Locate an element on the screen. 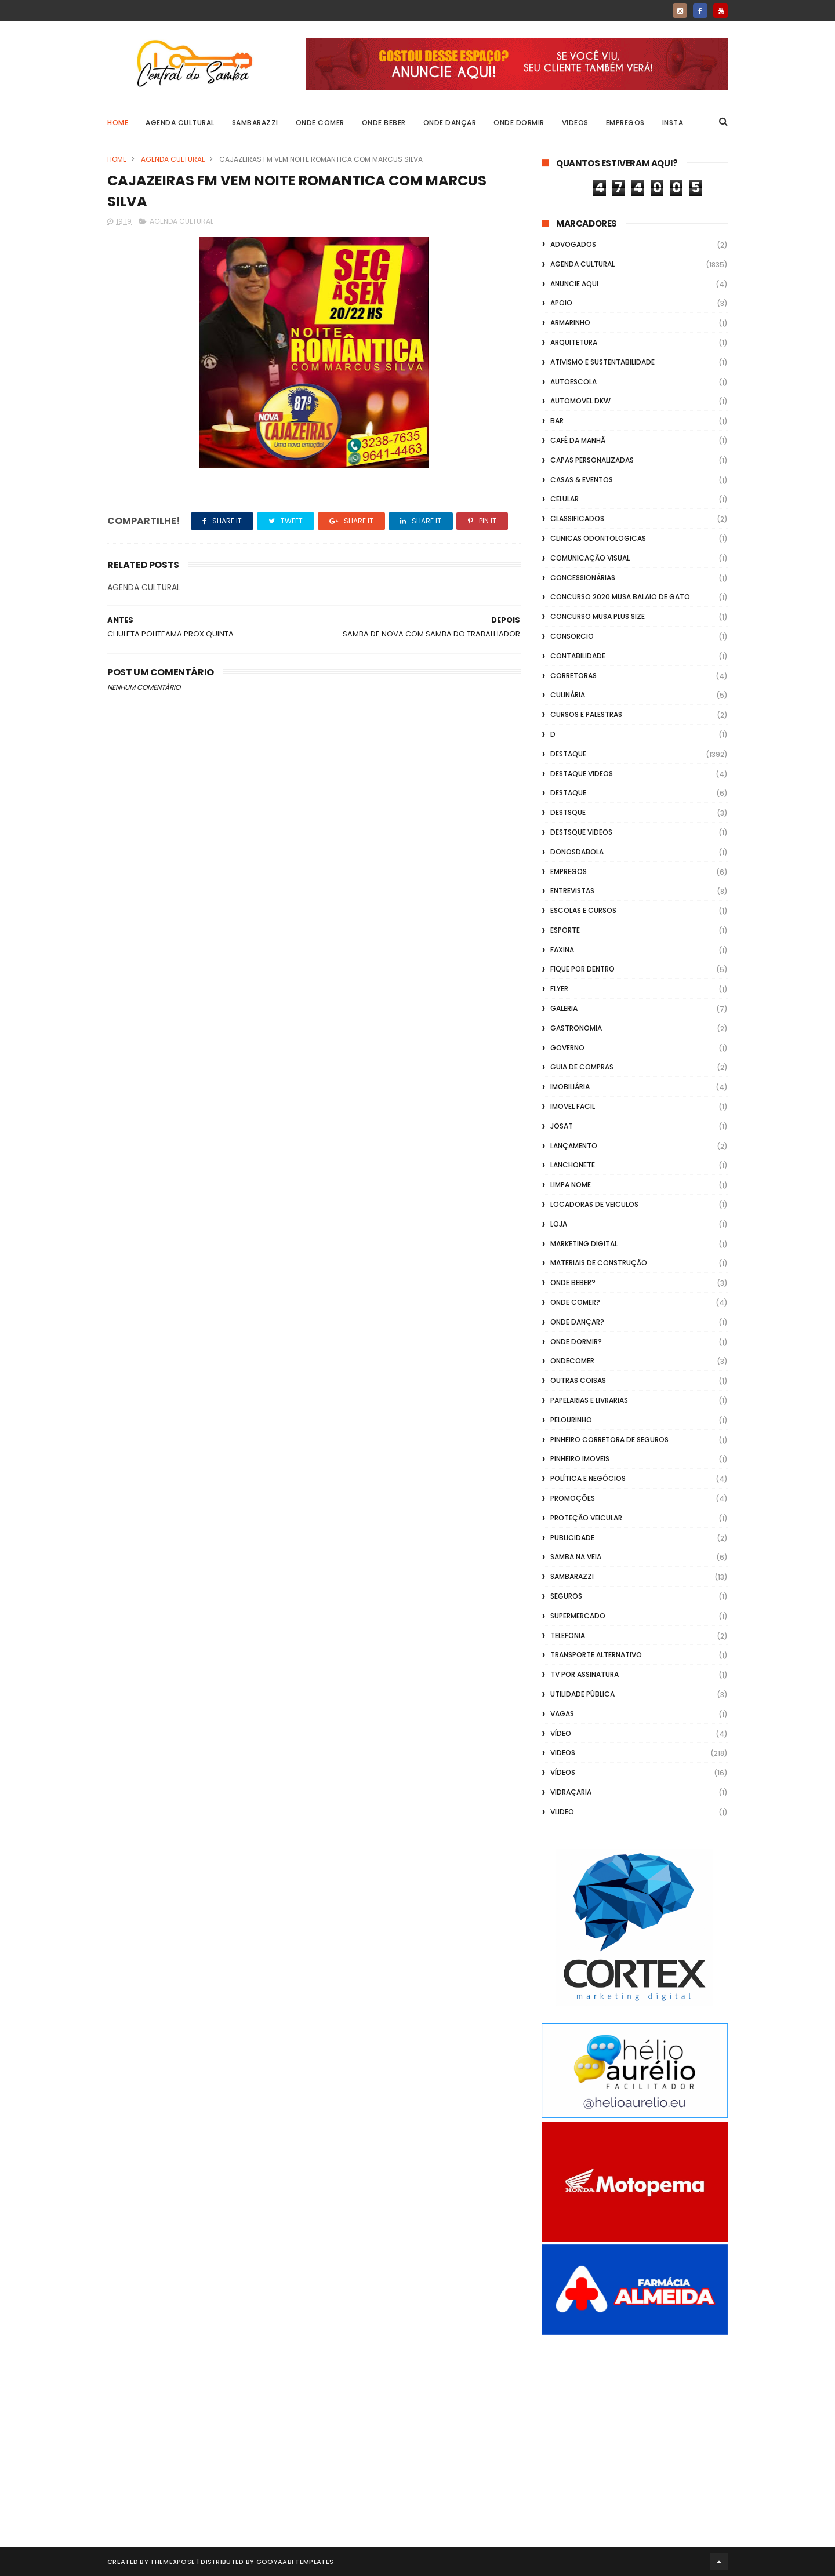 The height and width of the screenshot is (2576, 835). Gooyaabi Templates is located at coordinates (294, 2561).